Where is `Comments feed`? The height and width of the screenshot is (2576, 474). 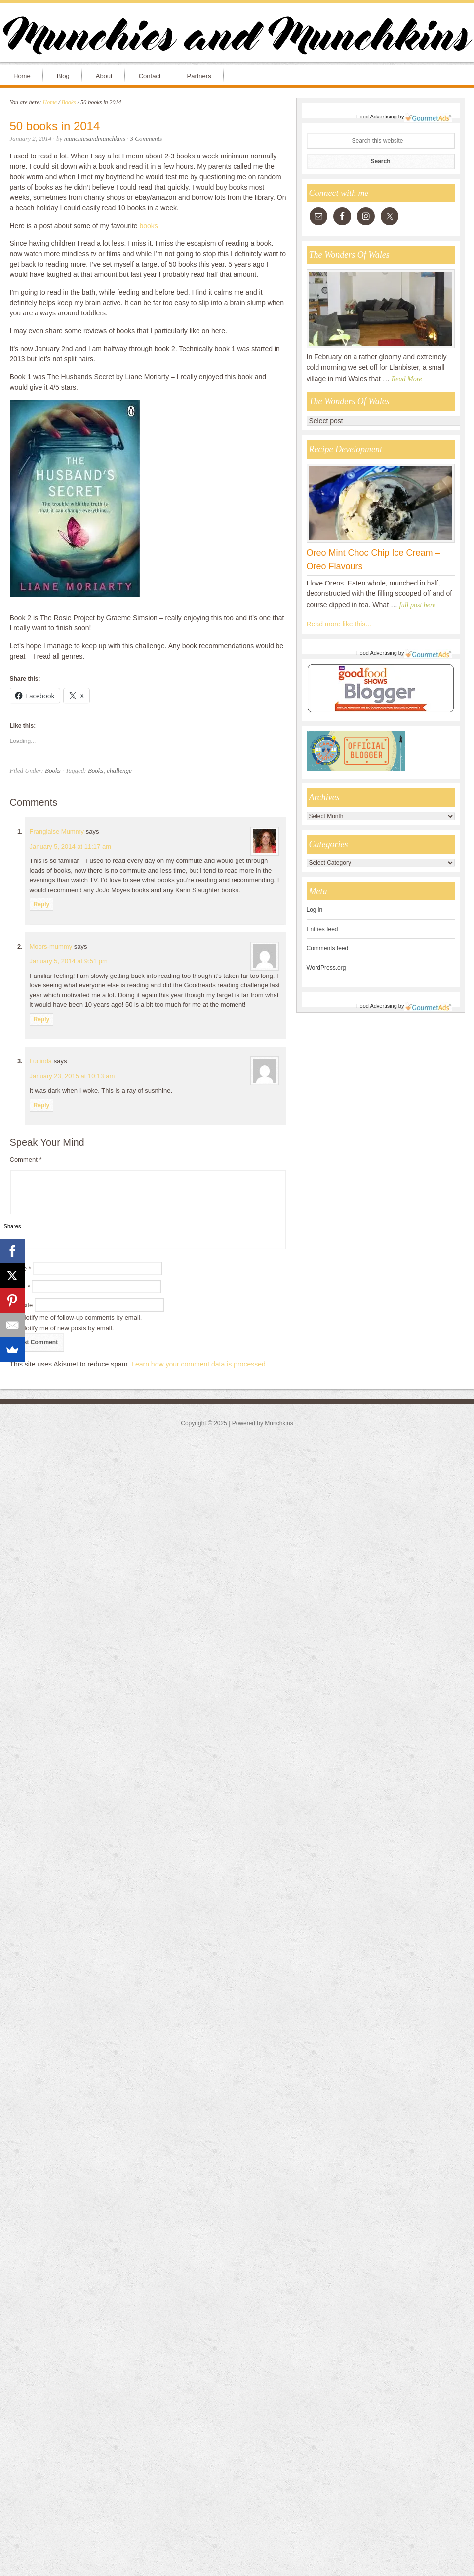 Comments feed is located at coordinates (328, 948).